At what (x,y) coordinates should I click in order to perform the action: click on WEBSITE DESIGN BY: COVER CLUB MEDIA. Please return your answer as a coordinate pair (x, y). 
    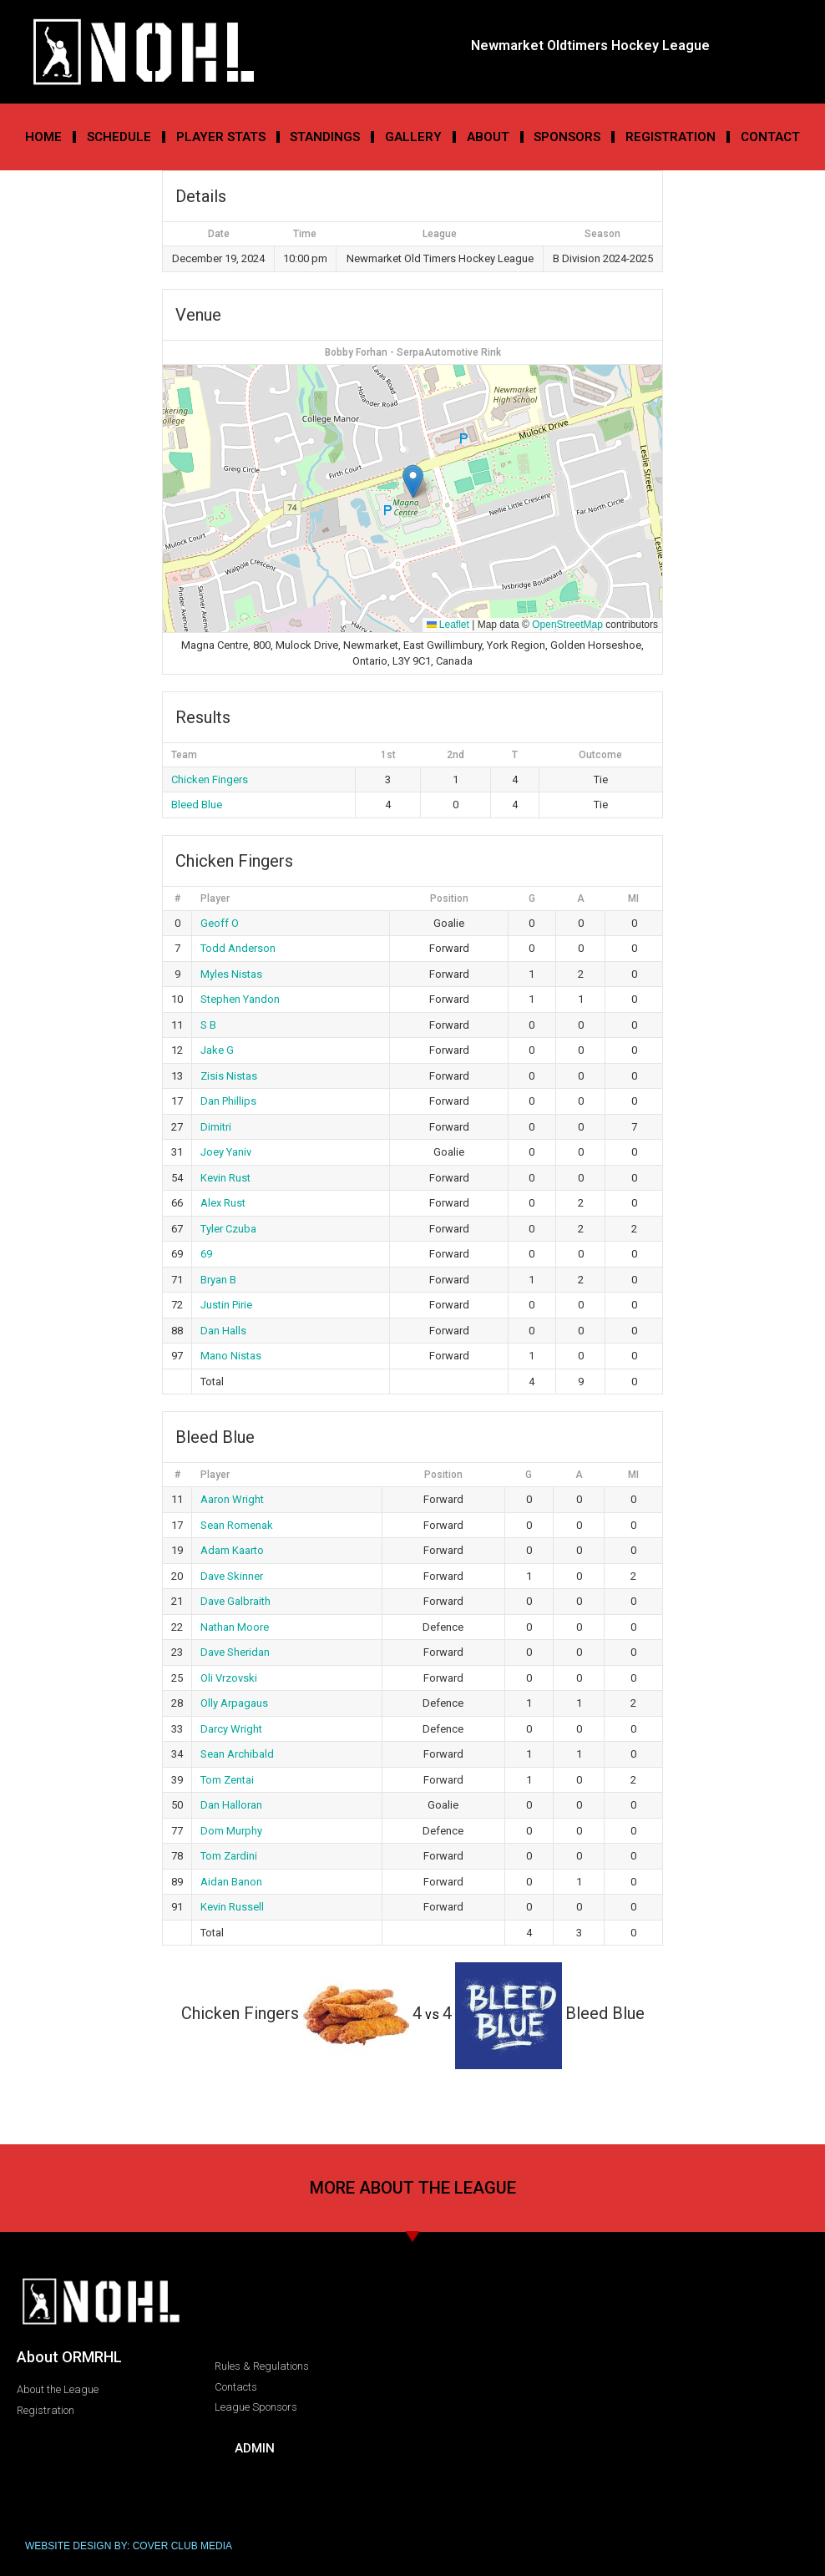
    Looking at the image, I should click on (128, 2546).